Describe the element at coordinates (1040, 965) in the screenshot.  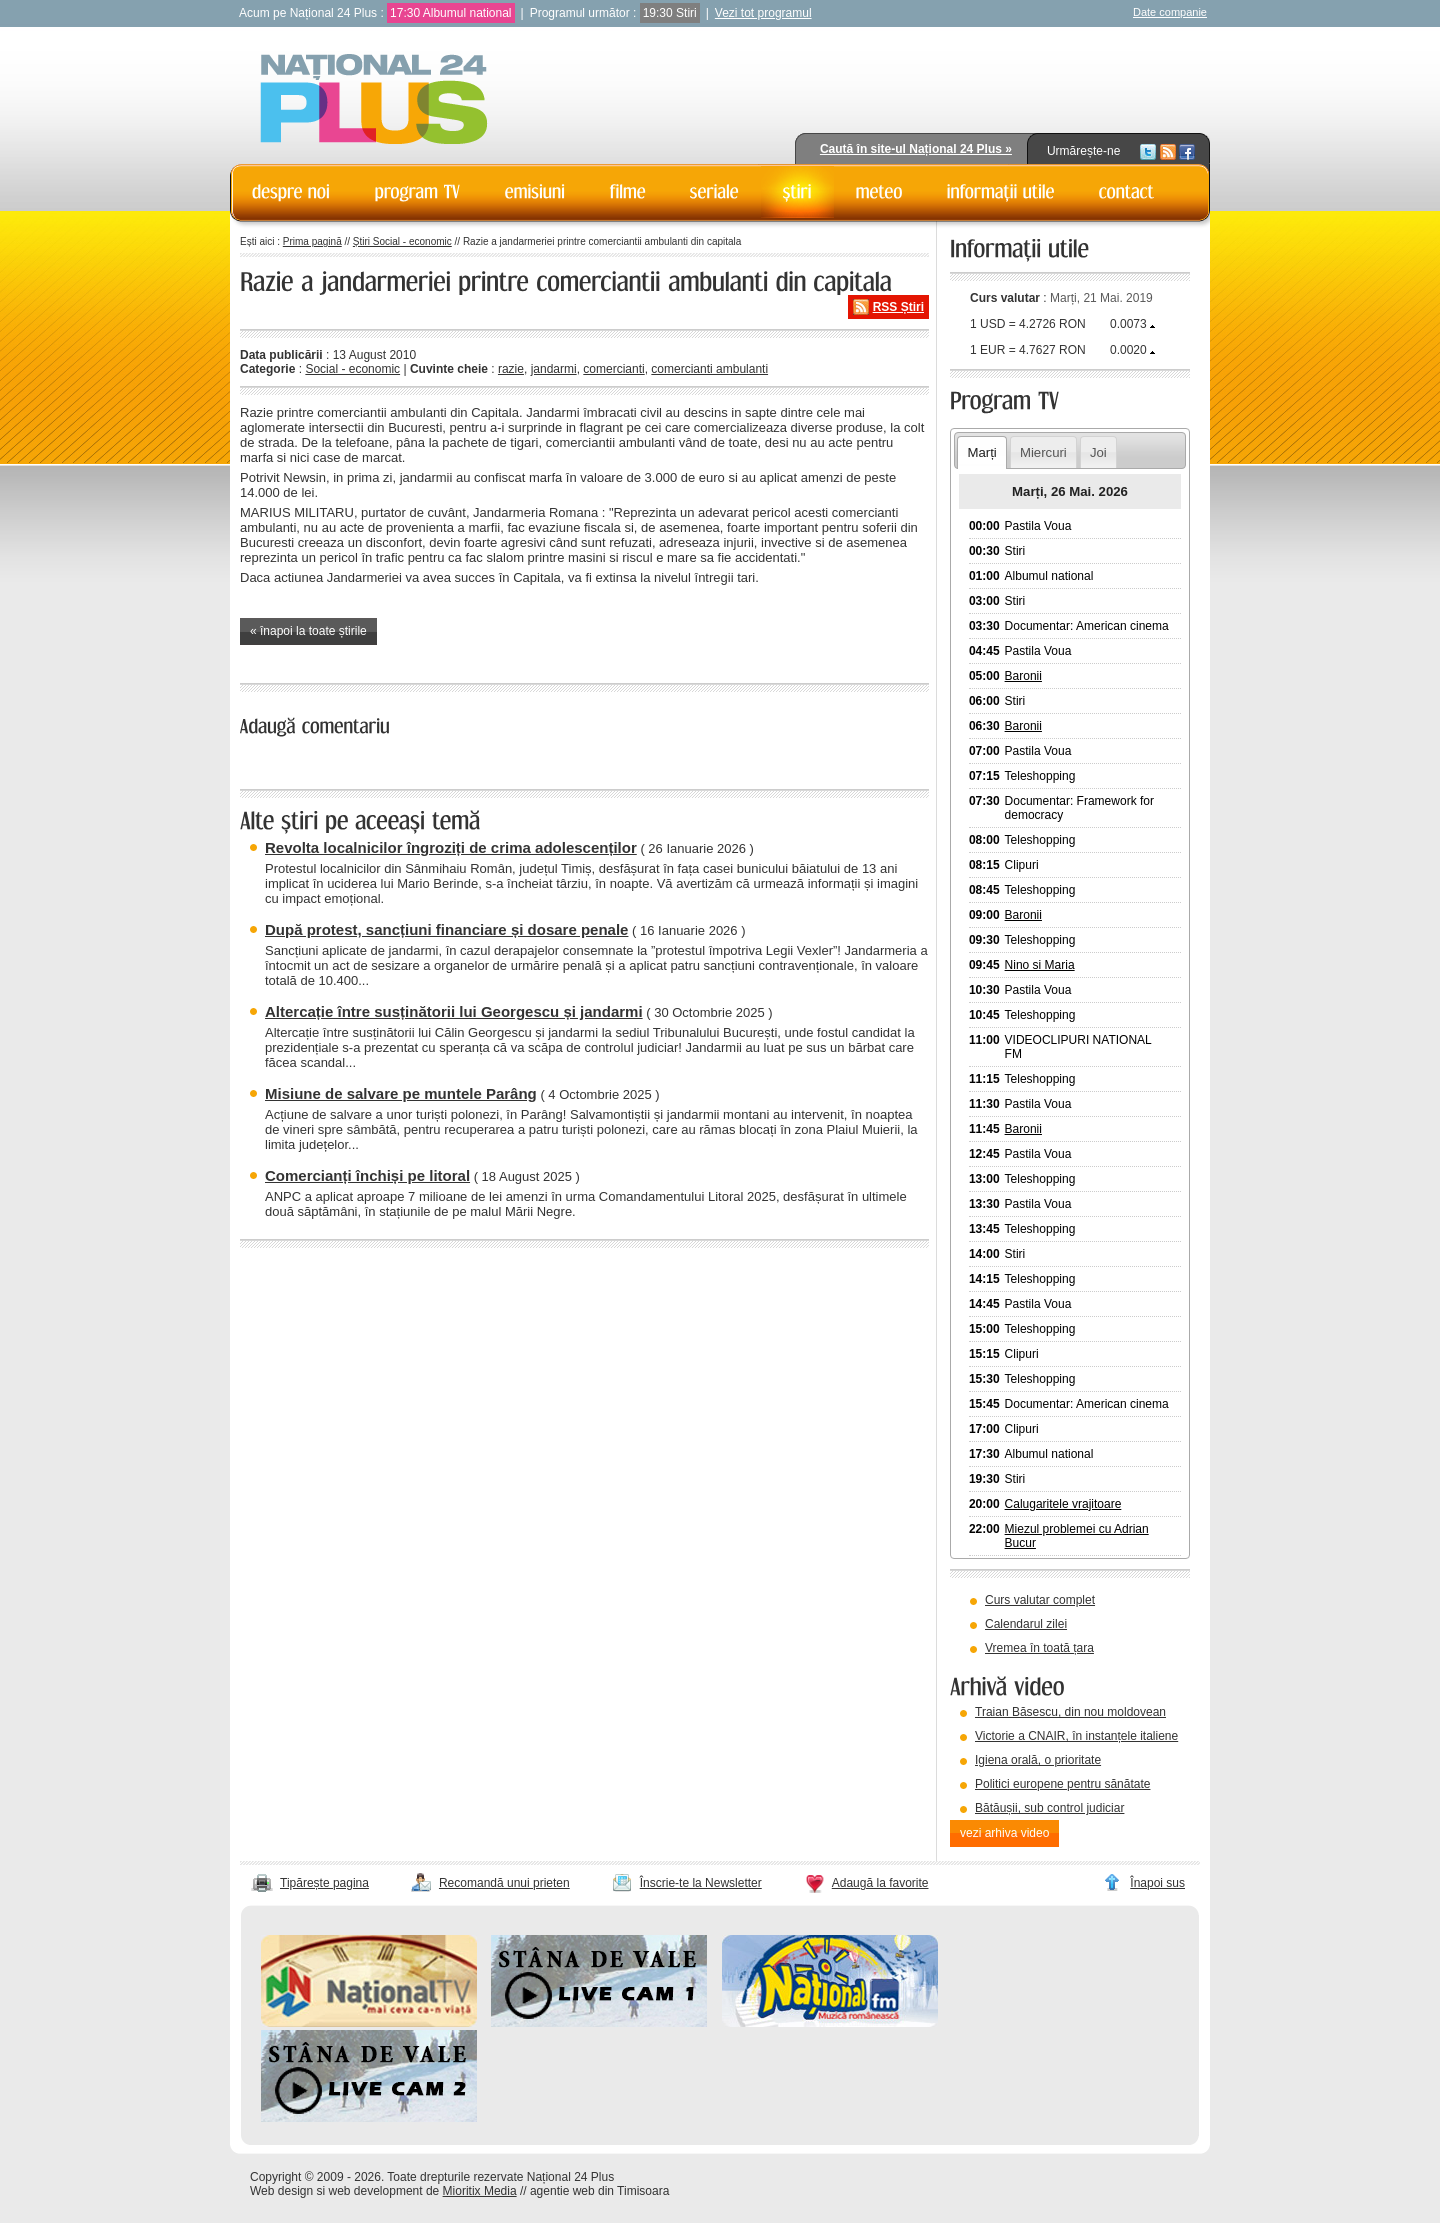
I see `Nino si Maria` at that location.